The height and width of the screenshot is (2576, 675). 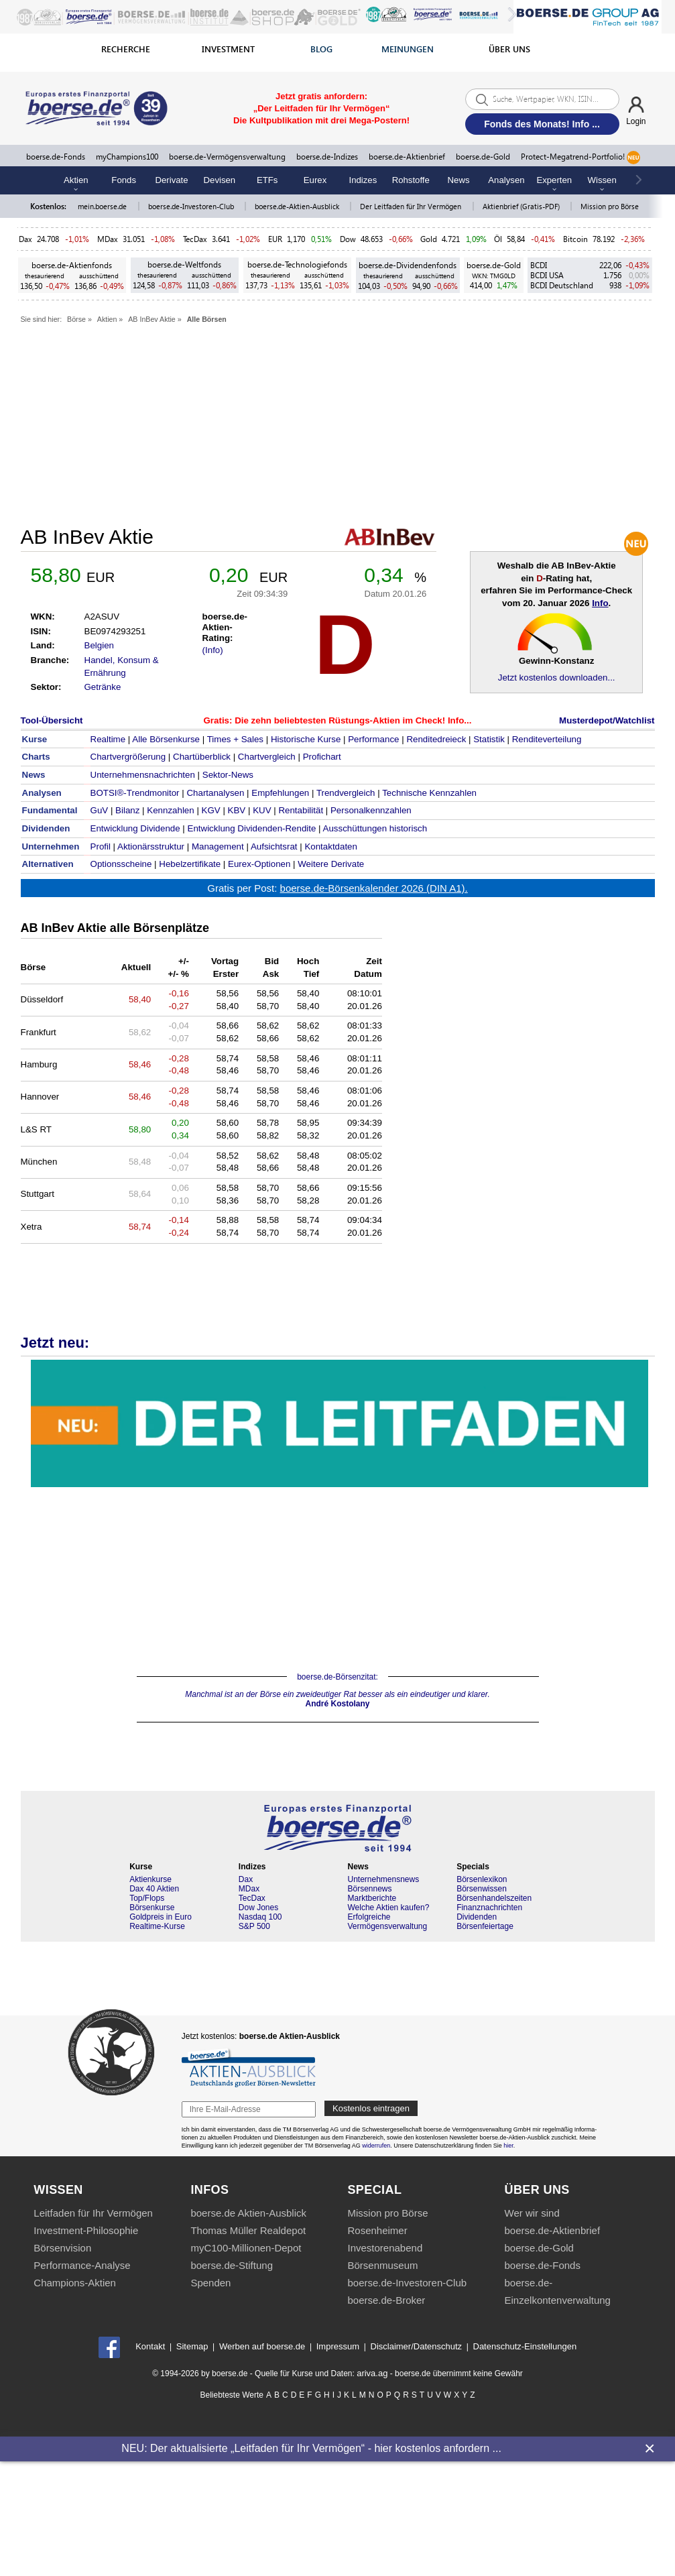 I want to click on News, so click(x=459, y=180).